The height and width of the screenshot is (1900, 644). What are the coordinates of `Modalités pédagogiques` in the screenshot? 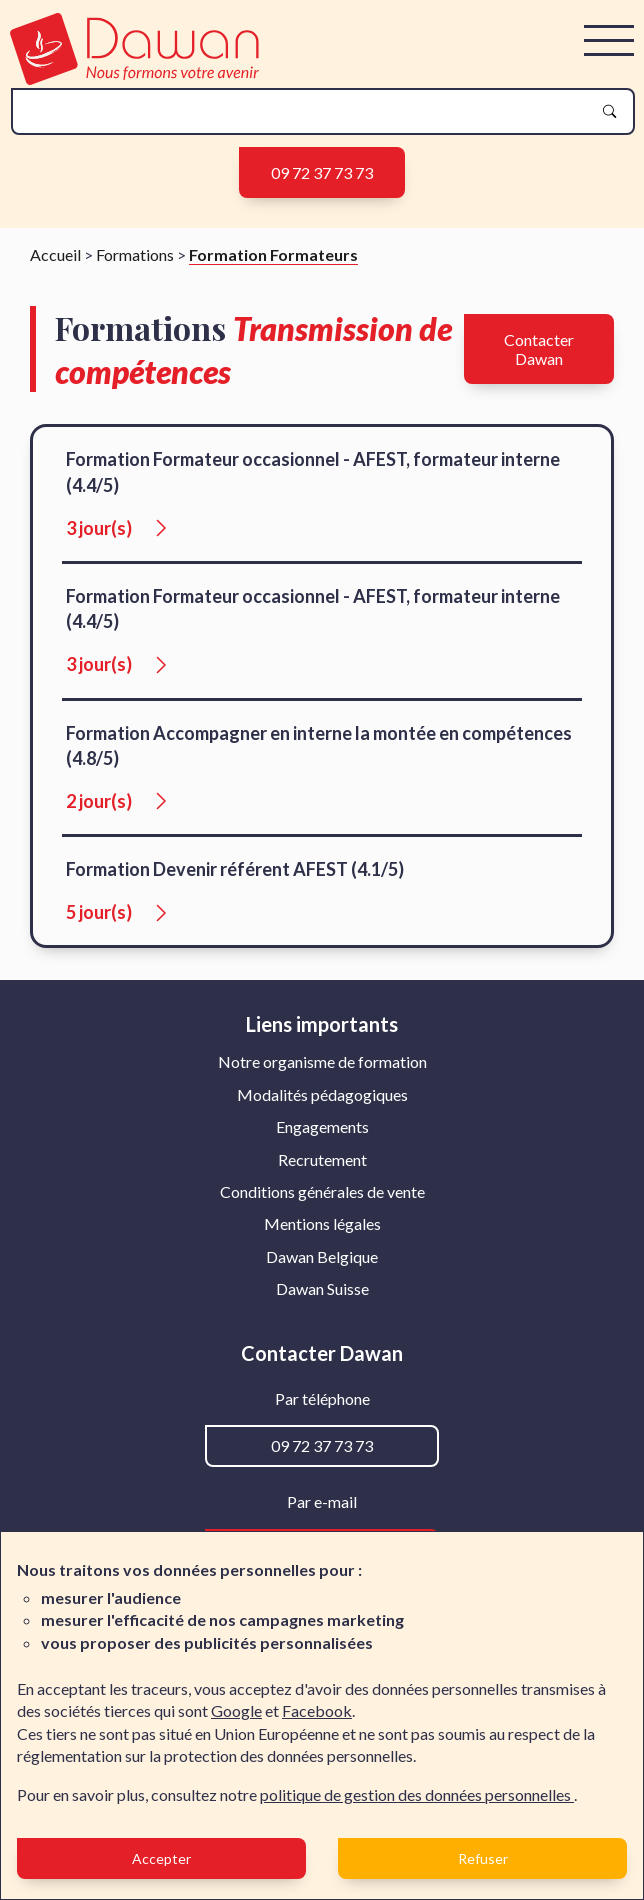 It's located at (322, 1094).